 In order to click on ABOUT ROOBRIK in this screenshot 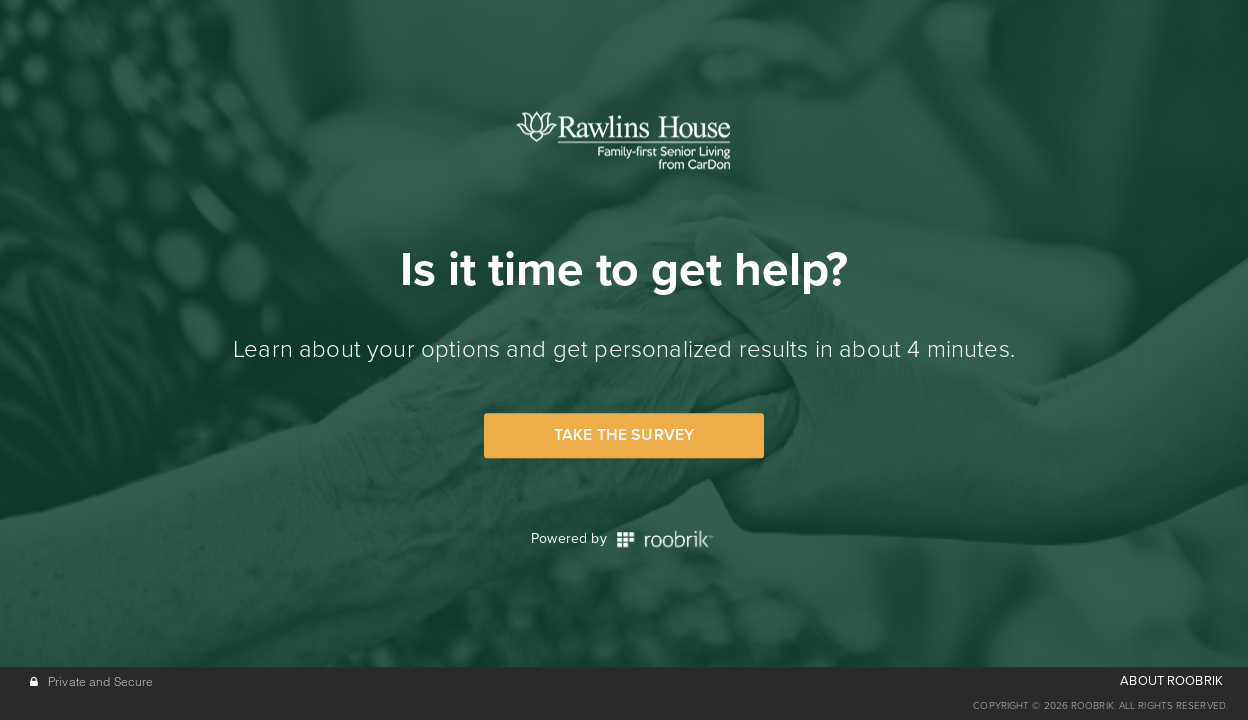, I will do `click(1171, 681)`.